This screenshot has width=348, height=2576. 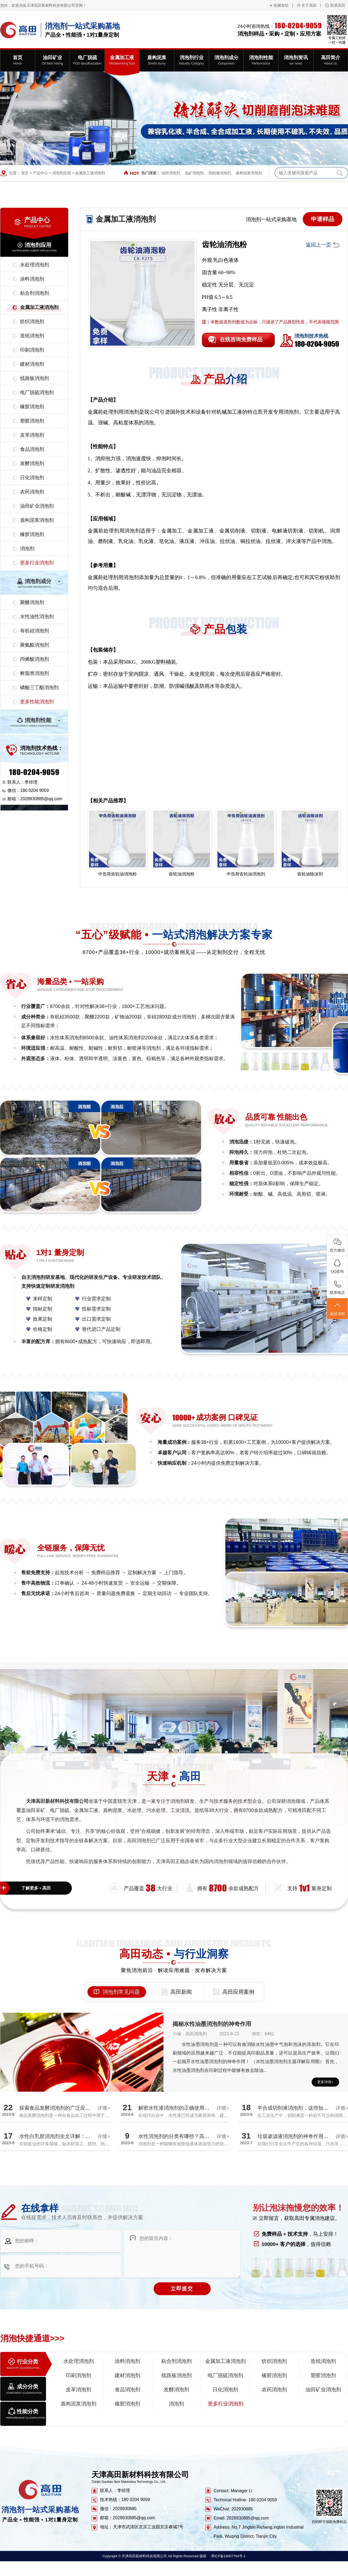 What do you see at coordinates (25, 173) in the screenshot?
I see `首页` at bounding box center [25, 173].